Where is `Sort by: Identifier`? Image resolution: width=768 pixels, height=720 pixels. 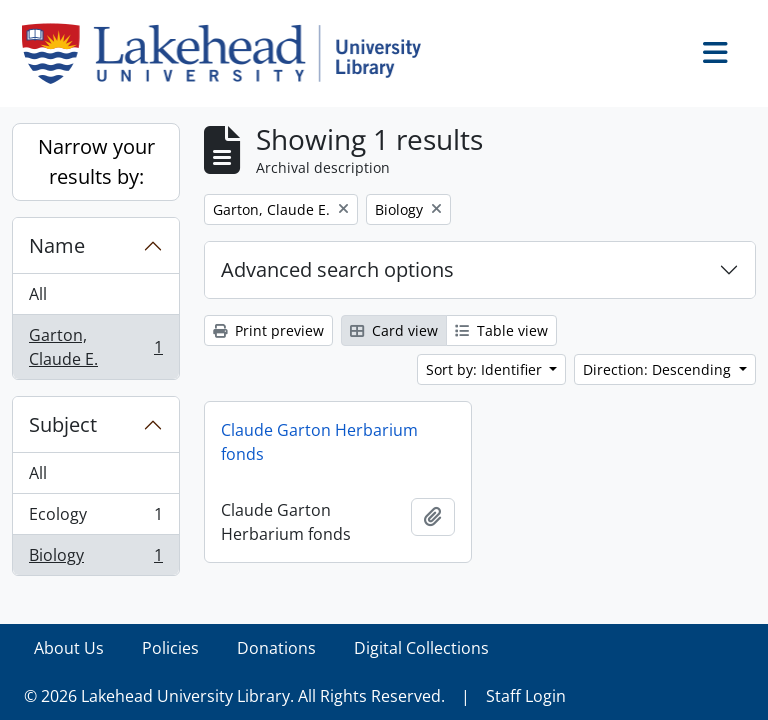 Sort by: Identifier is located at coordinates (486, 369).